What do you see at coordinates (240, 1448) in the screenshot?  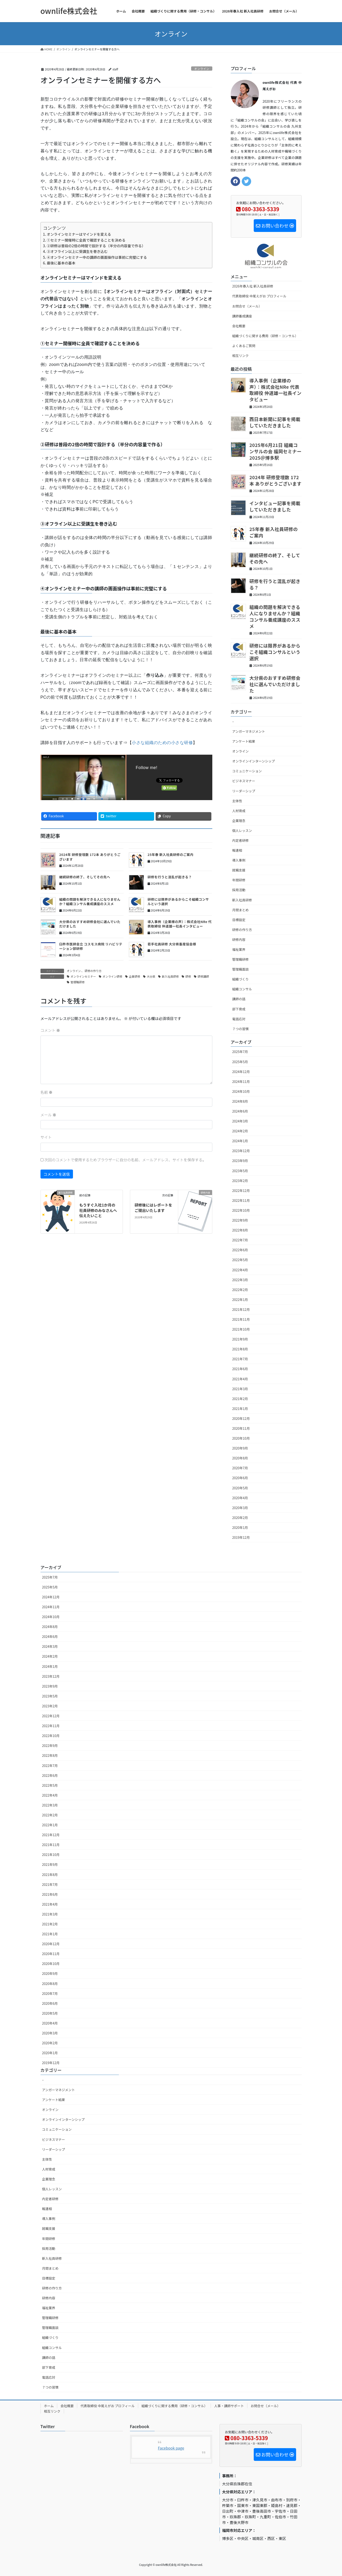 I see `2020年9月` at bounding box center [240, 1448].